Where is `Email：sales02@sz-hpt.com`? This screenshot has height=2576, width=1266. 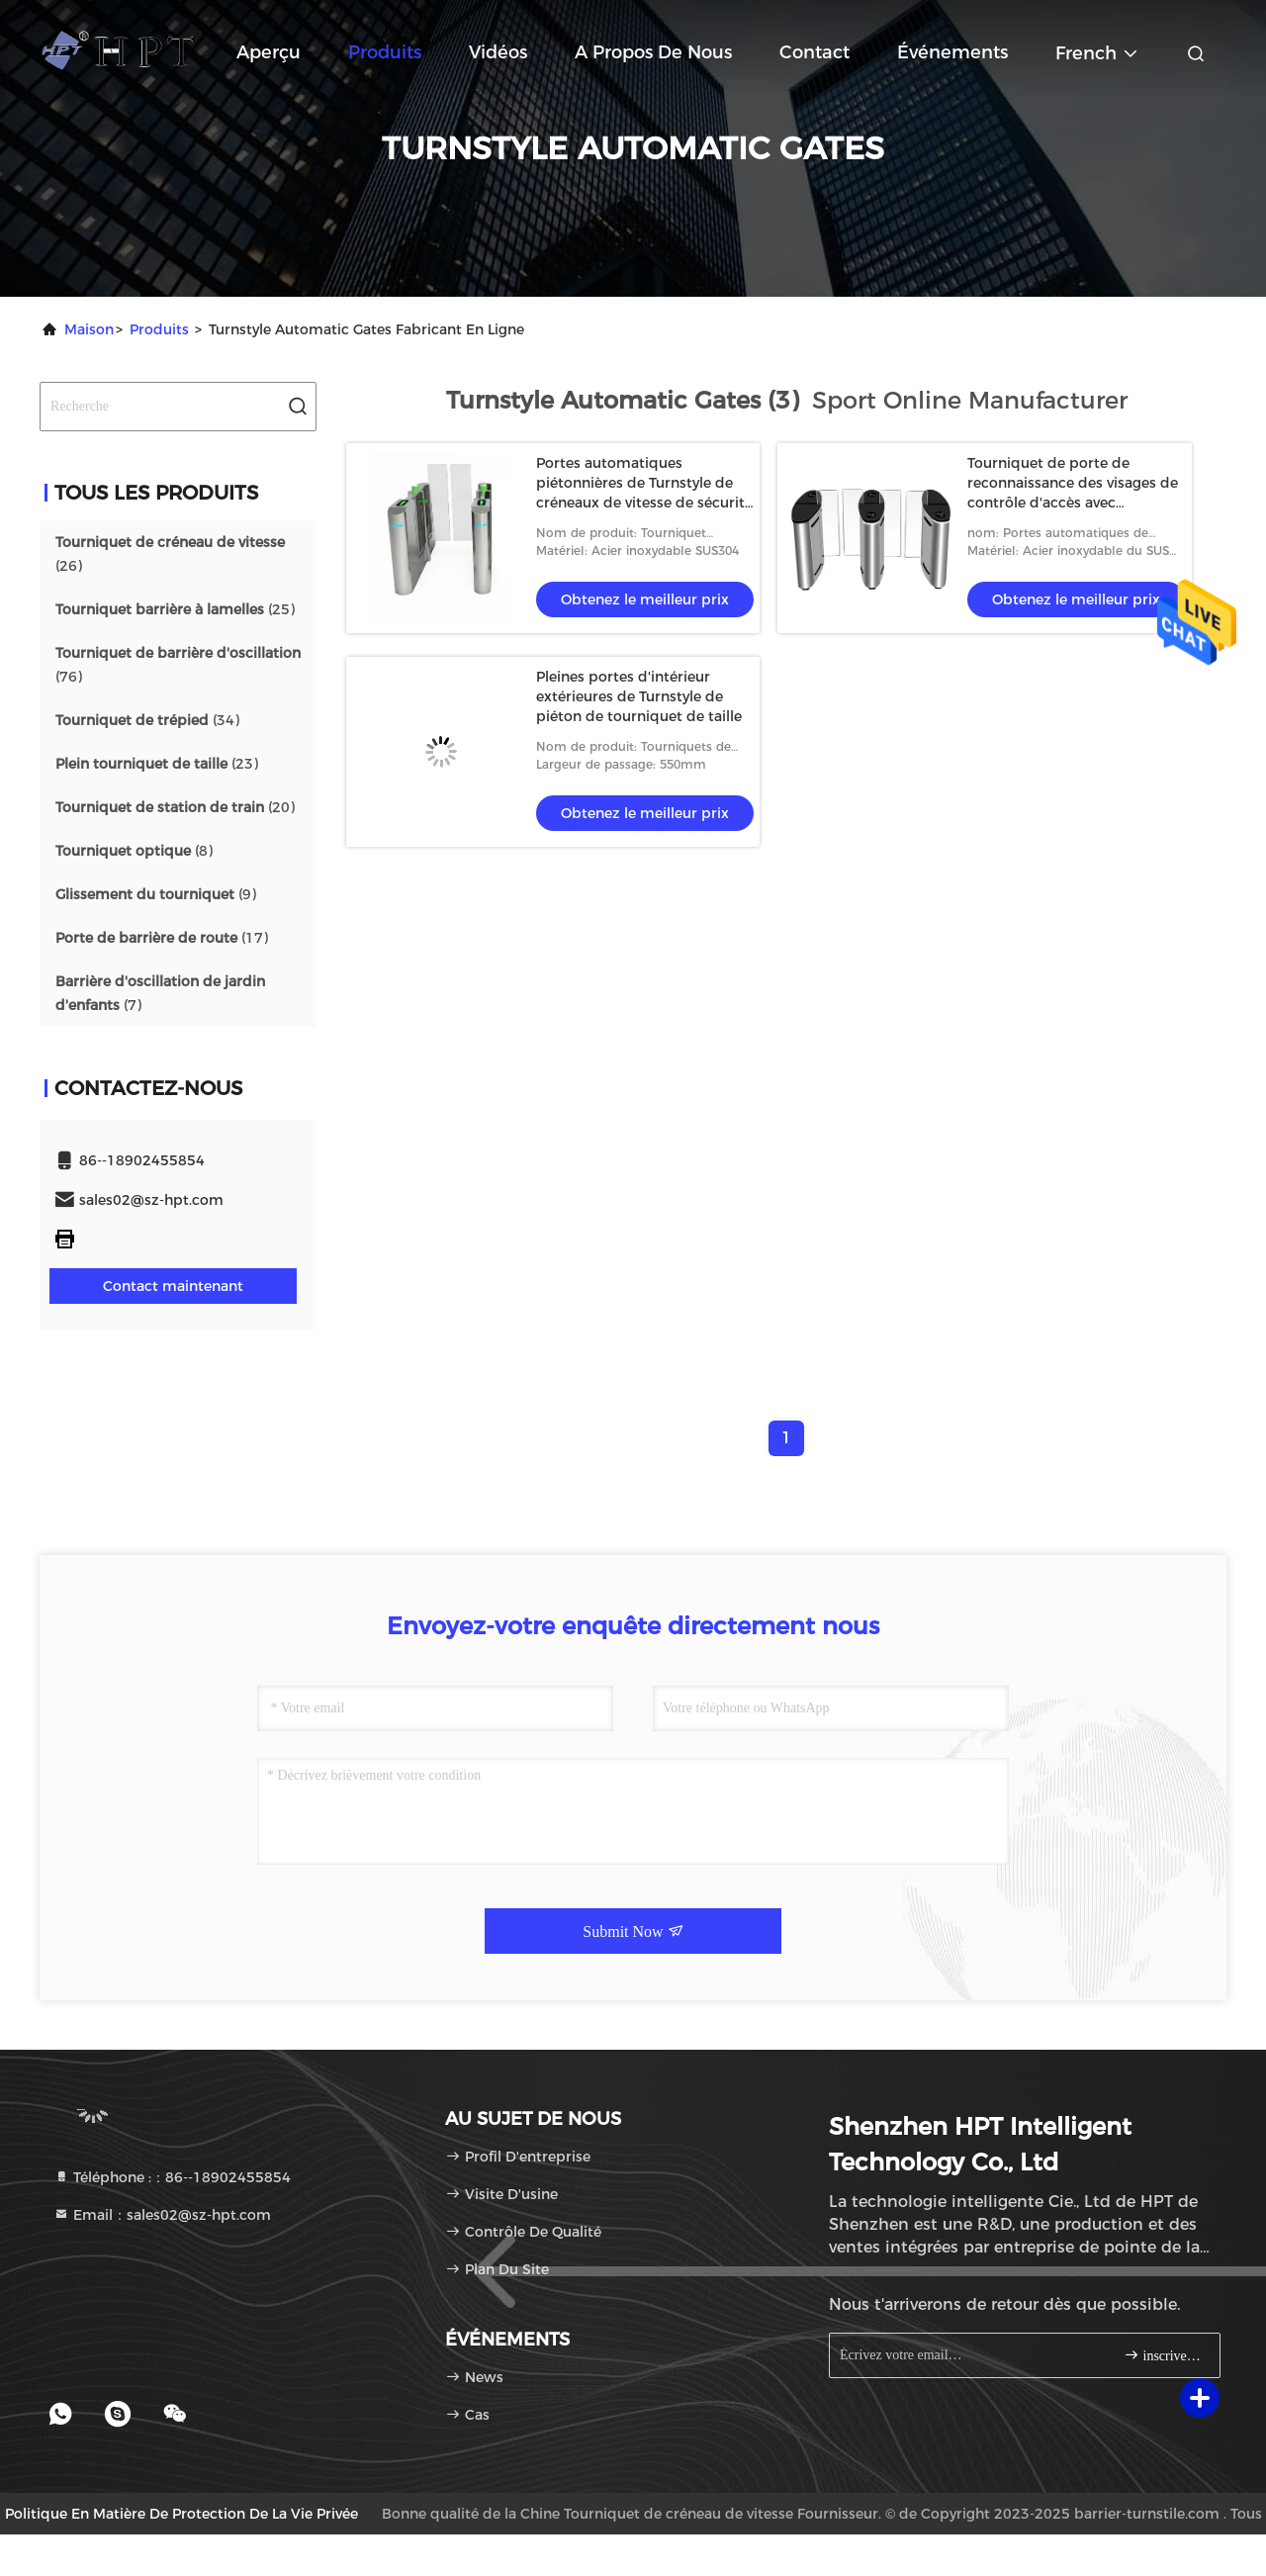 Email：sales02@sz-hpt.com is located at coordinates (162, 2215).